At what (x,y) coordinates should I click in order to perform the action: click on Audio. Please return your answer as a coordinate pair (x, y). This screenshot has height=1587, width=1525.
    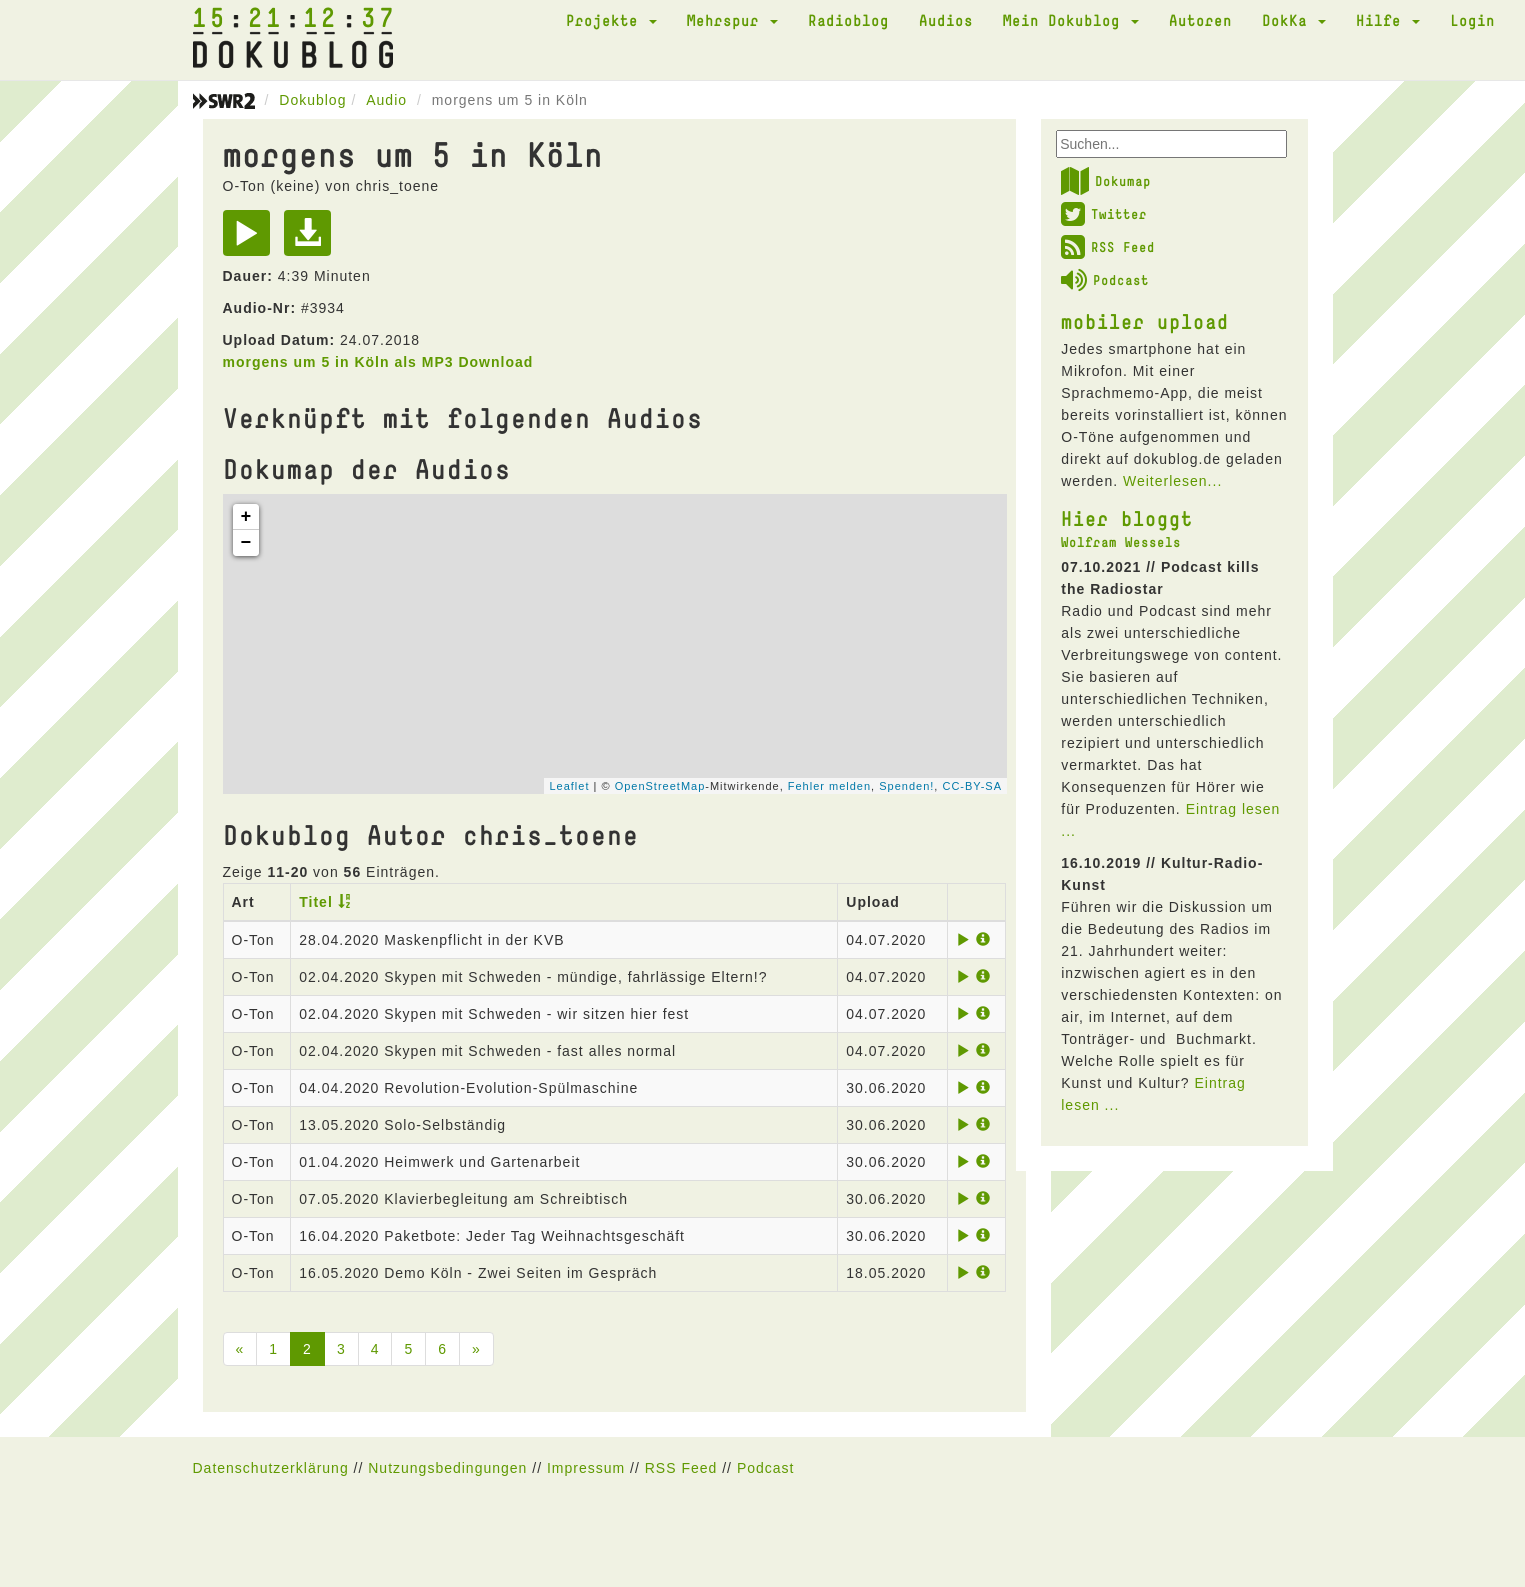
    Looking at the image, I should click on (386, 100).